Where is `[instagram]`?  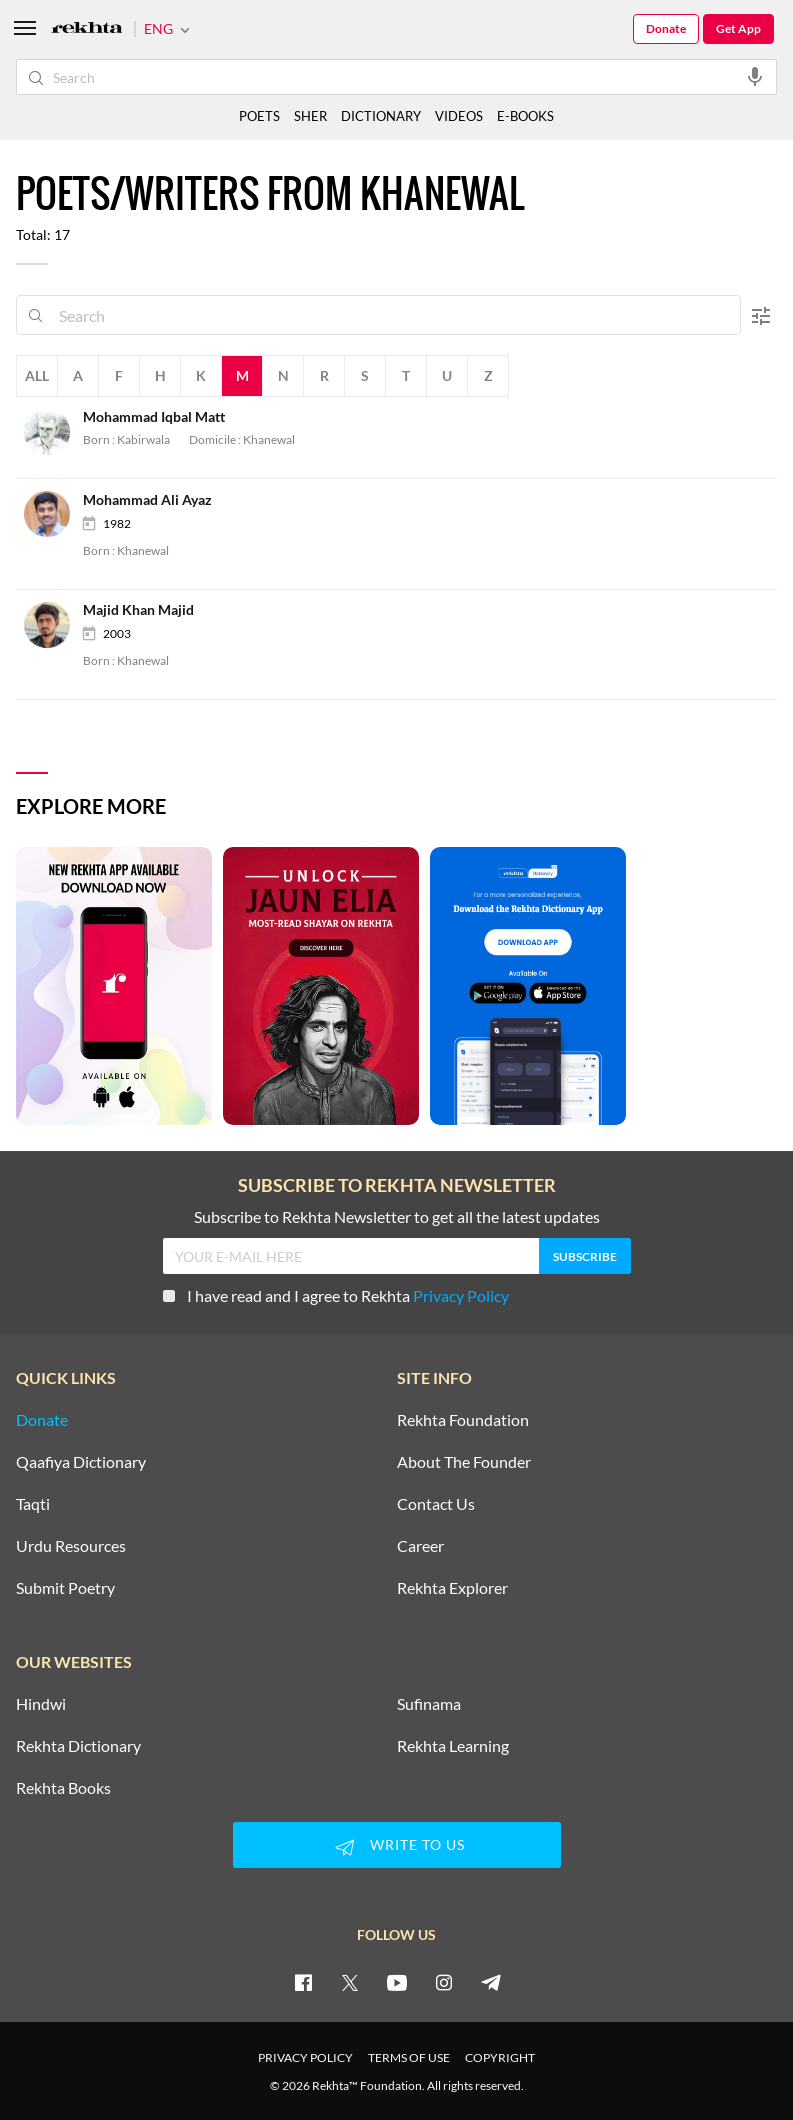
[instagram] is located at coordinates (444, 1982).